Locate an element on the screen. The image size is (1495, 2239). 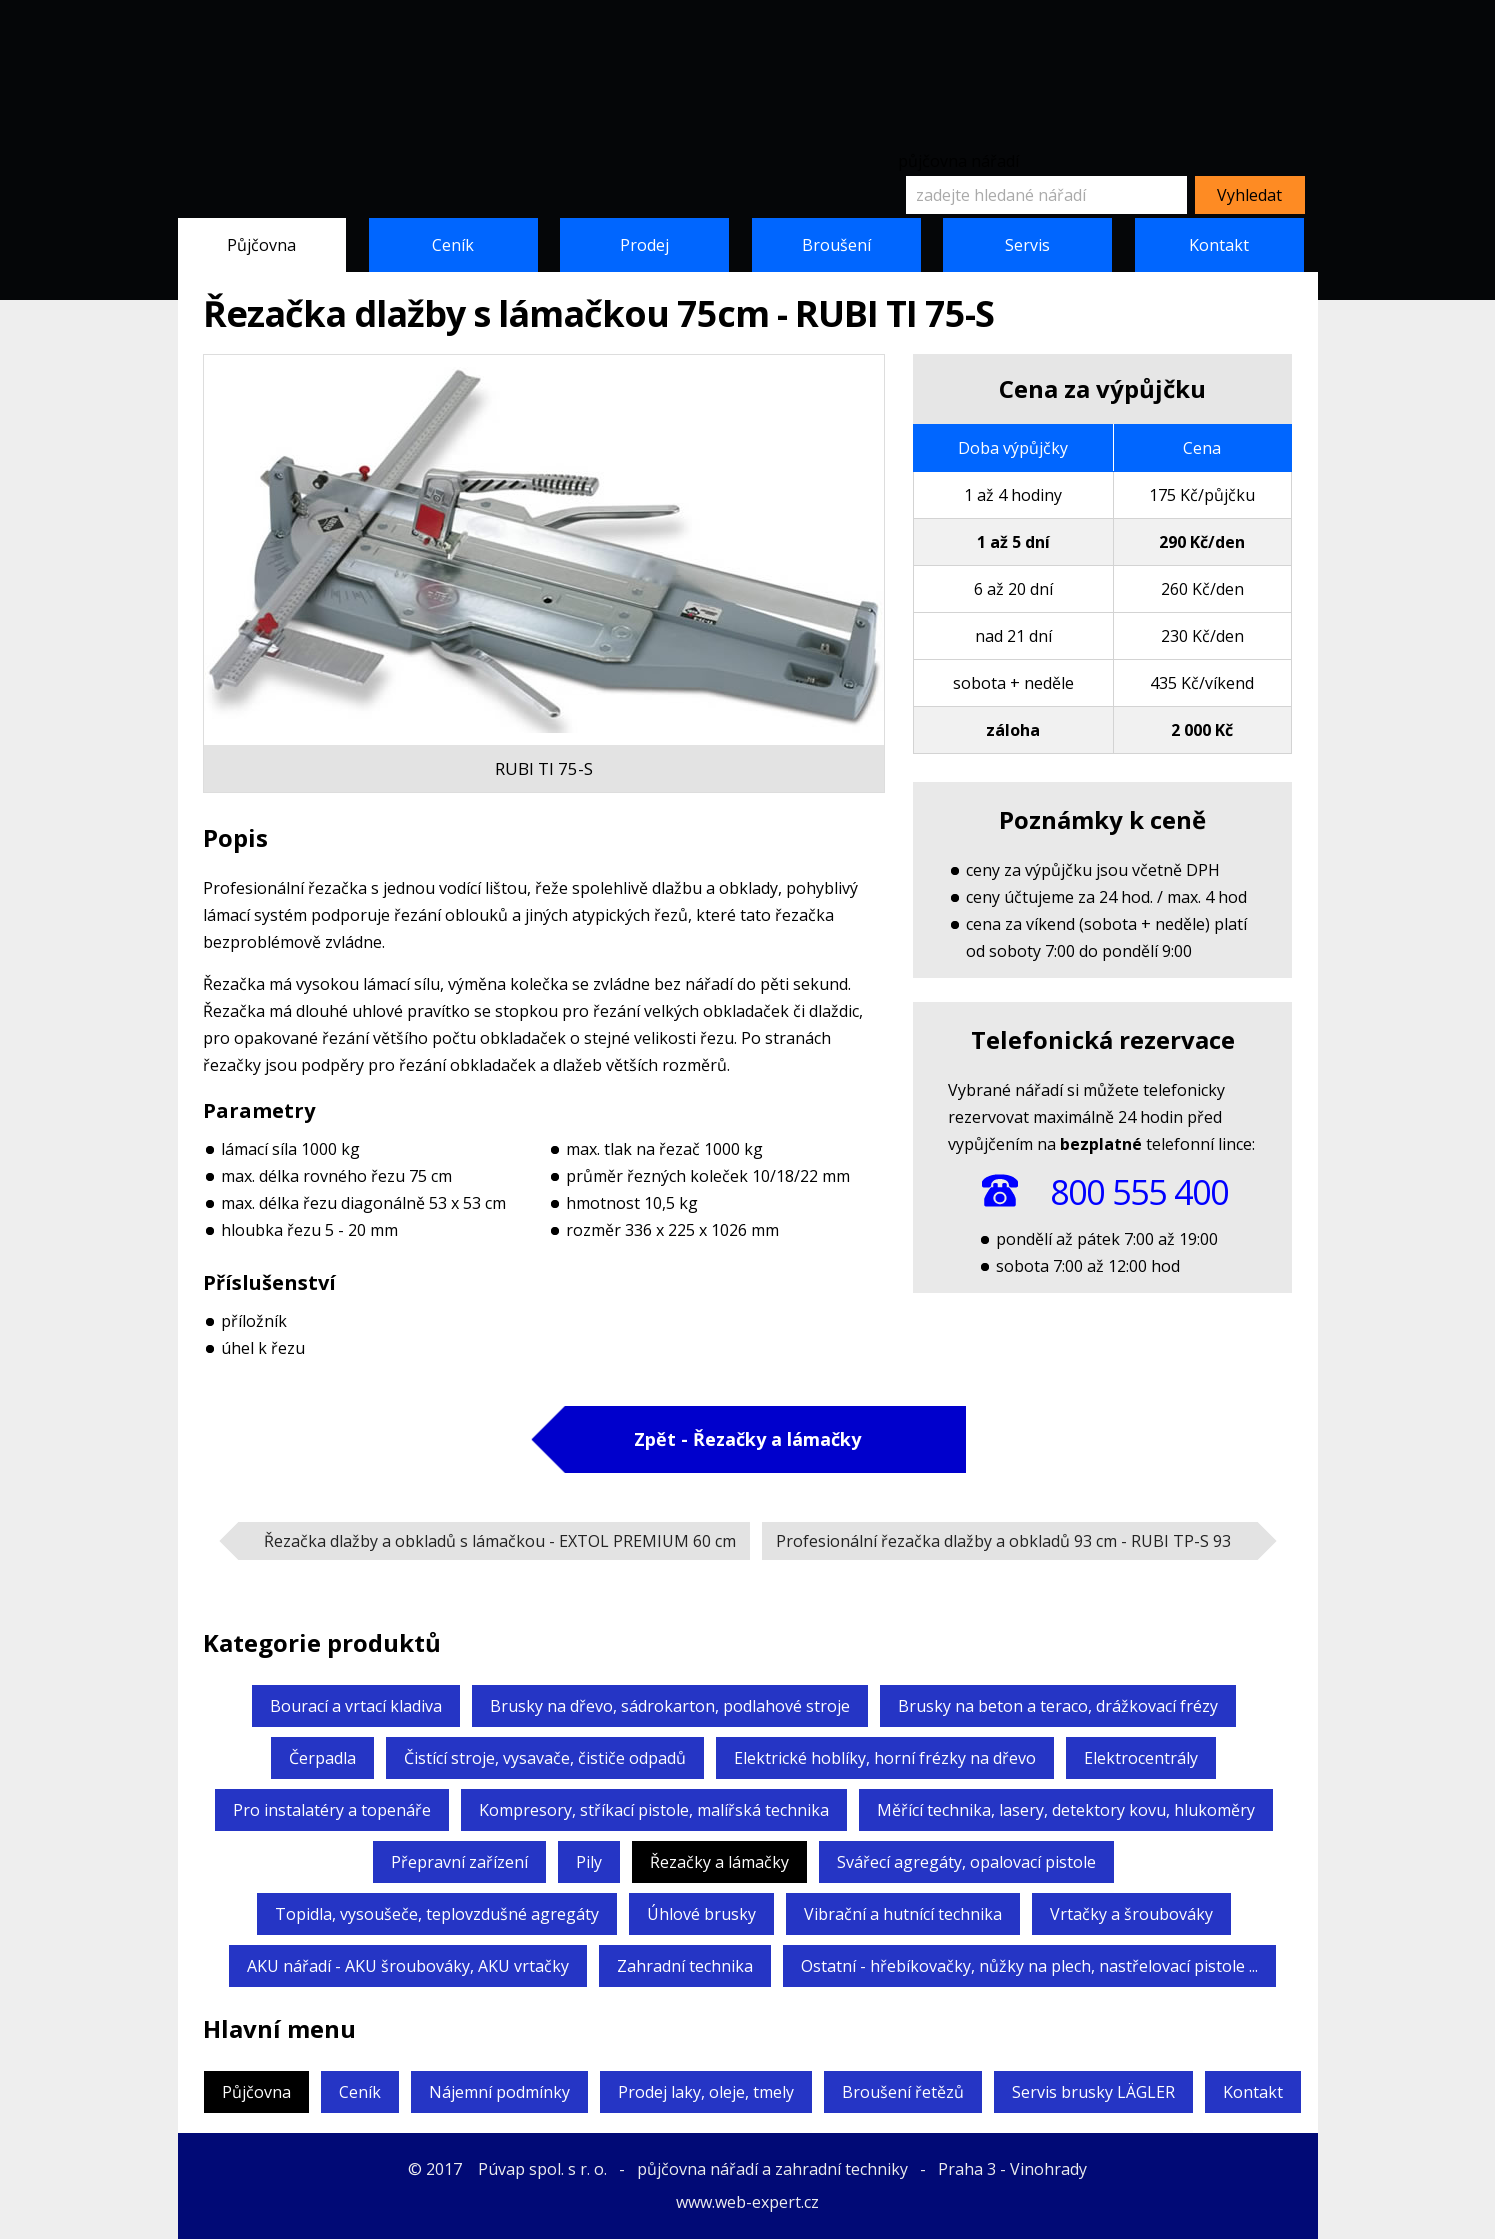
Profesionální řezačka dlažby a obkladů 93 cm - is located at coordinates (1003, 1541).